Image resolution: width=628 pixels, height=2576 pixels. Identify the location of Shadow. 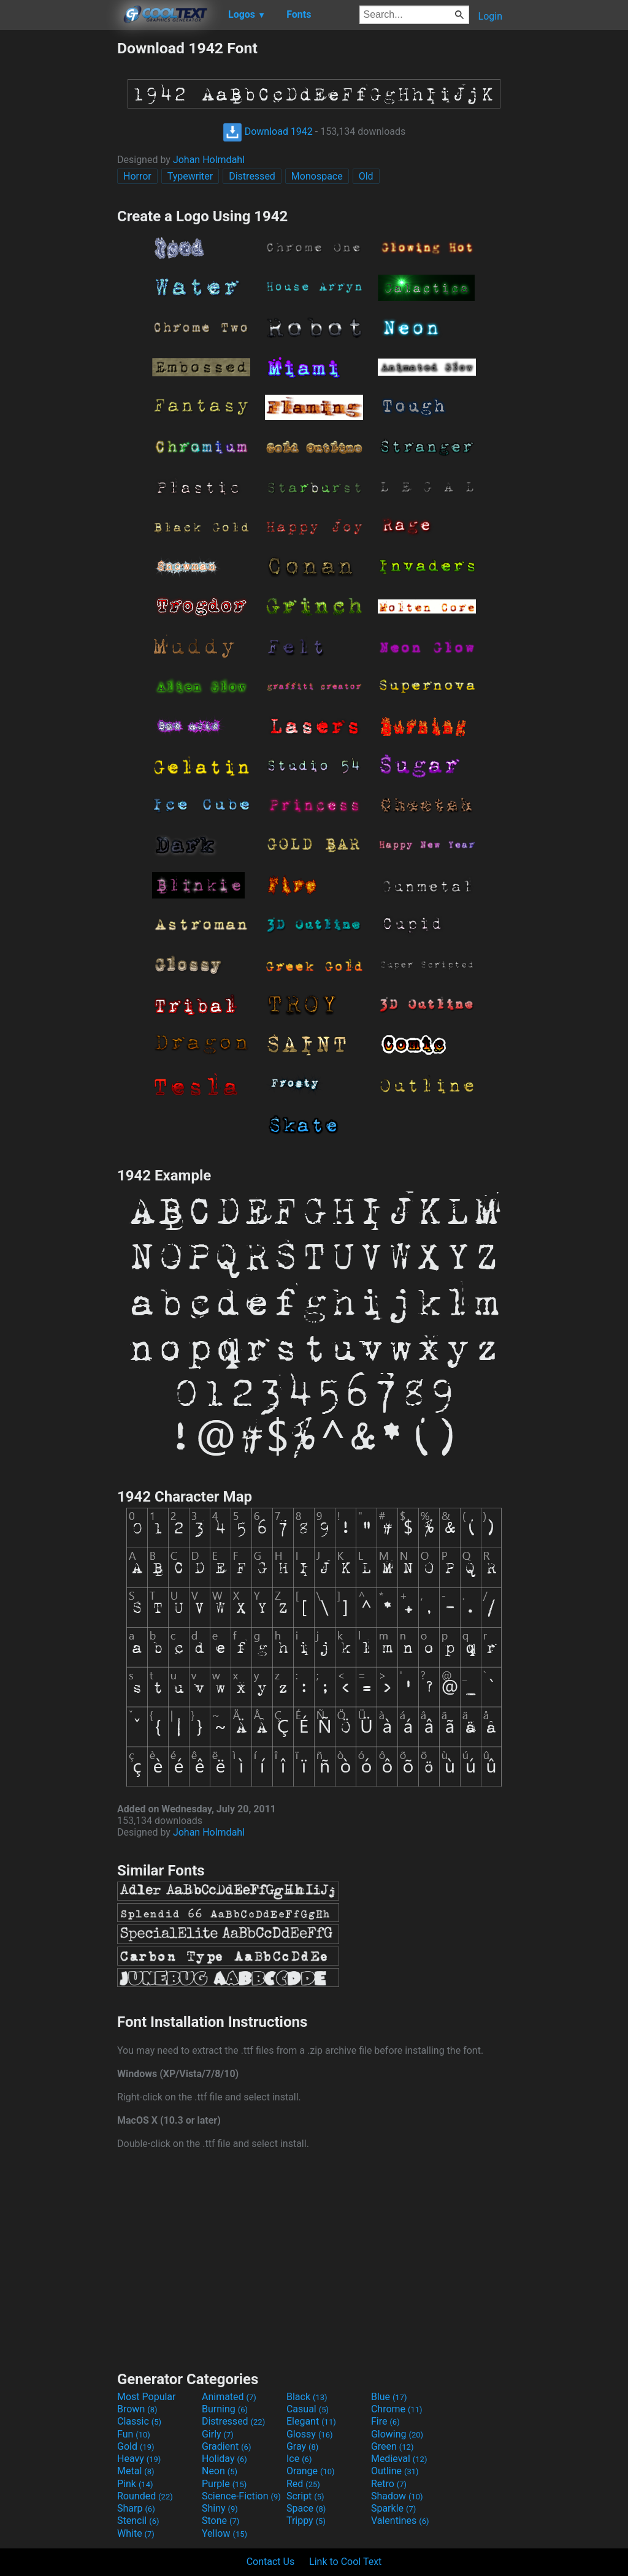
(397, 2496).